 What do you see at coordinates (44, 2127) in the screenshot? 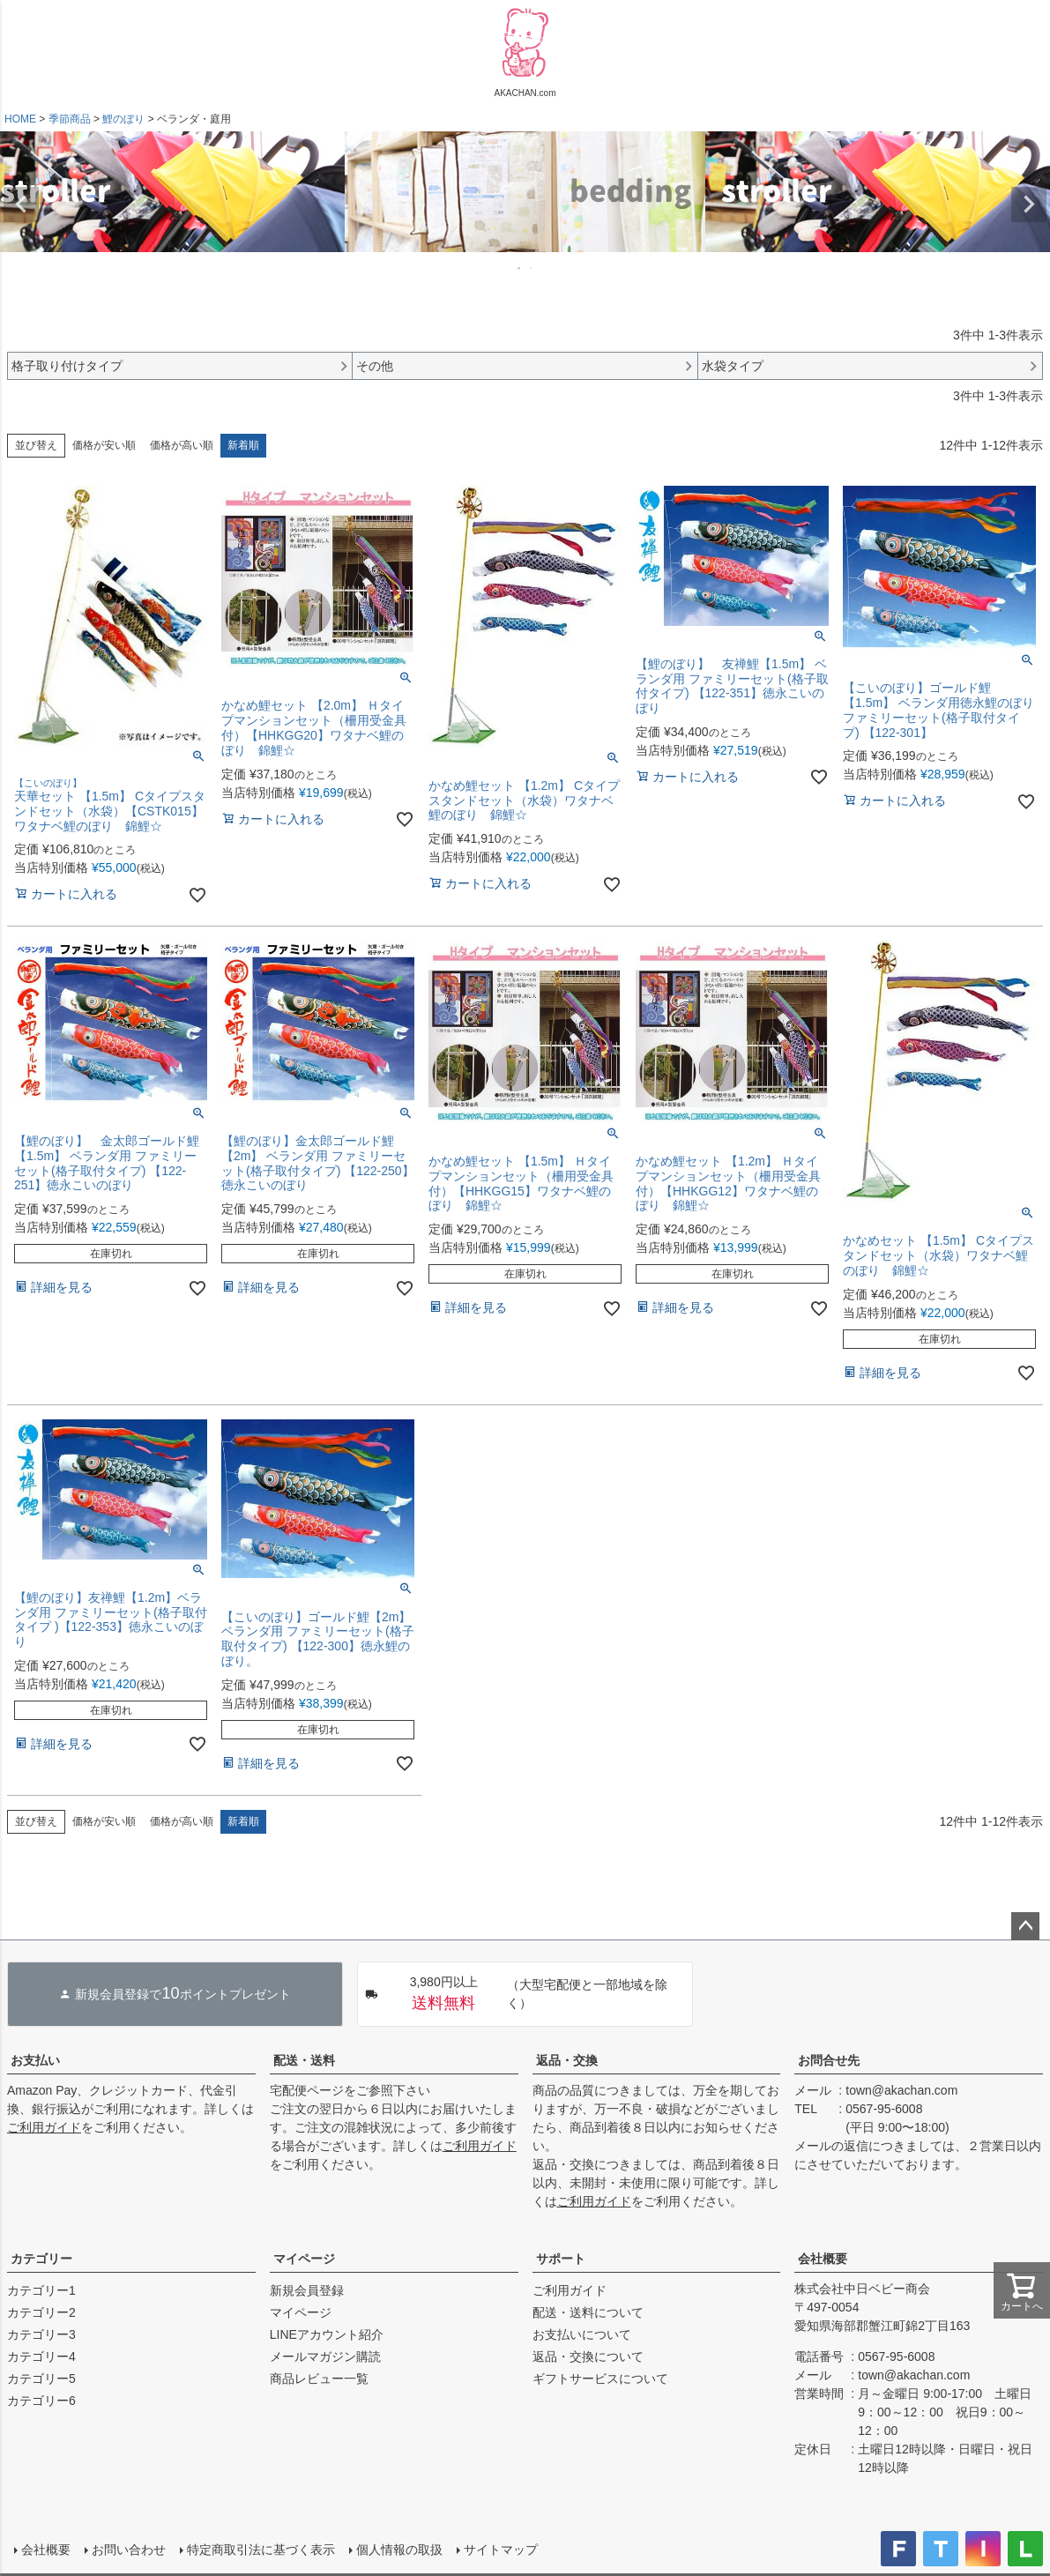
I see `ご利用ガイド` at bounding box center [44, 2127].